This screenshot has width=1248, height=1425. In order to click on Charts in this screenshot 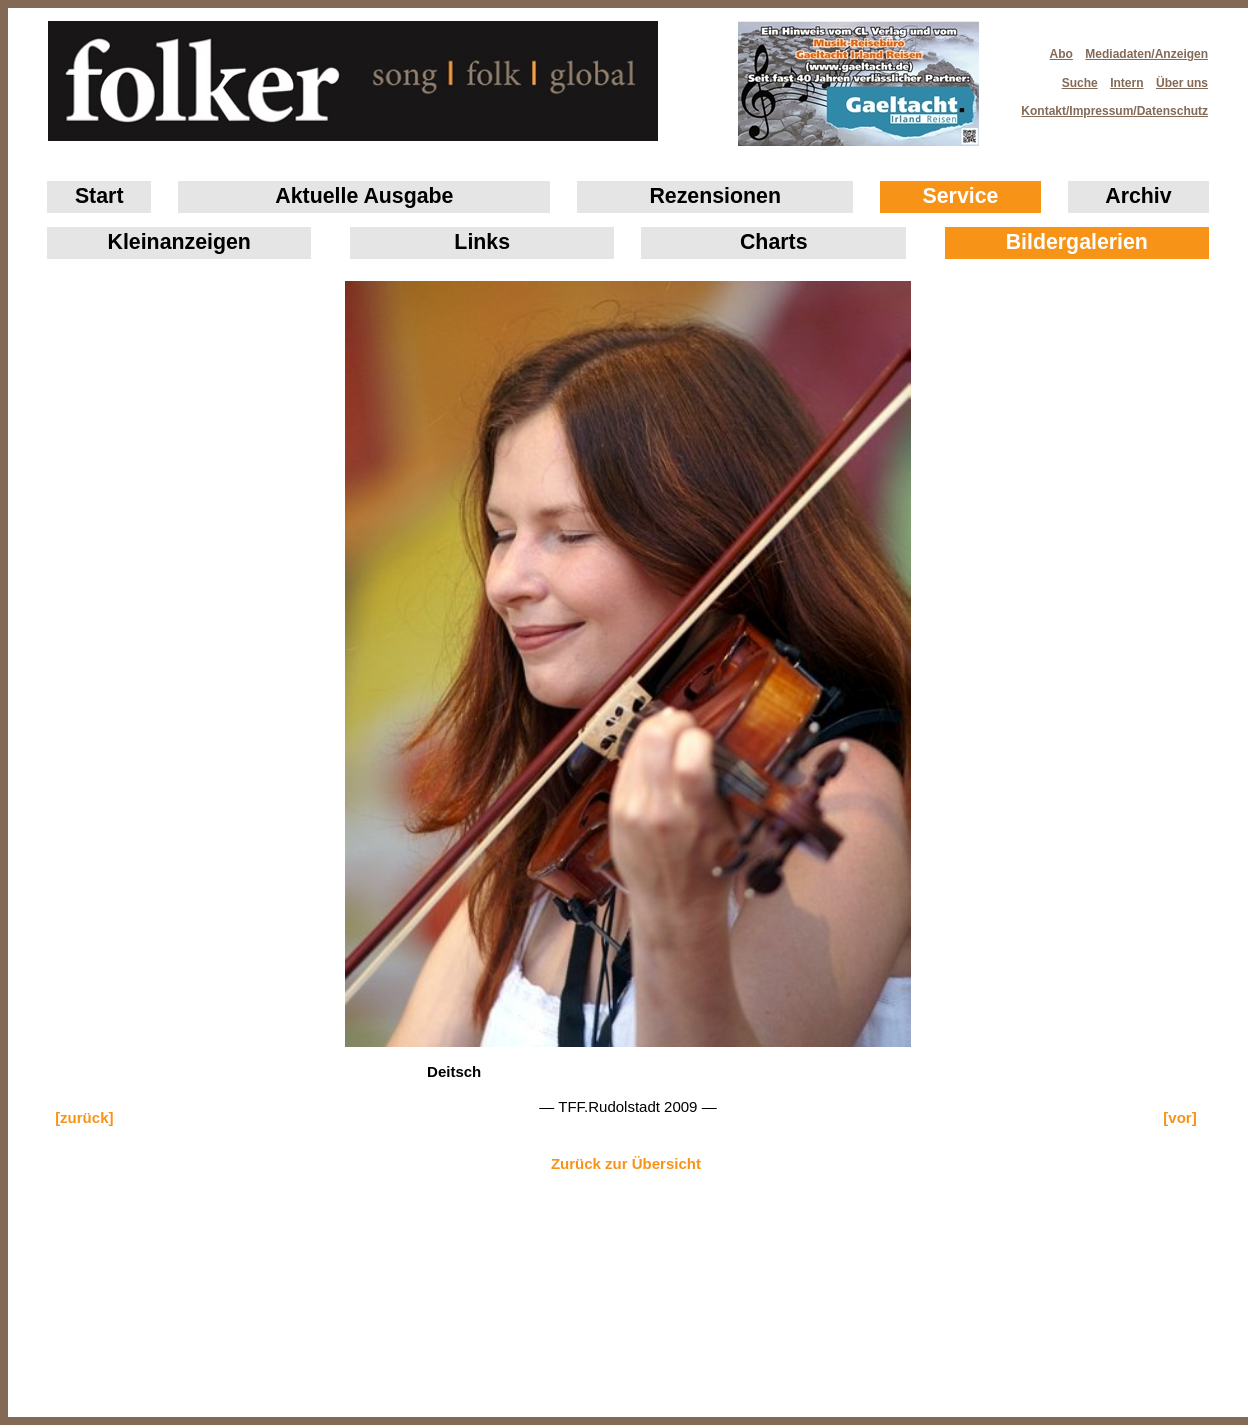, I will do `click(774, 242)`.